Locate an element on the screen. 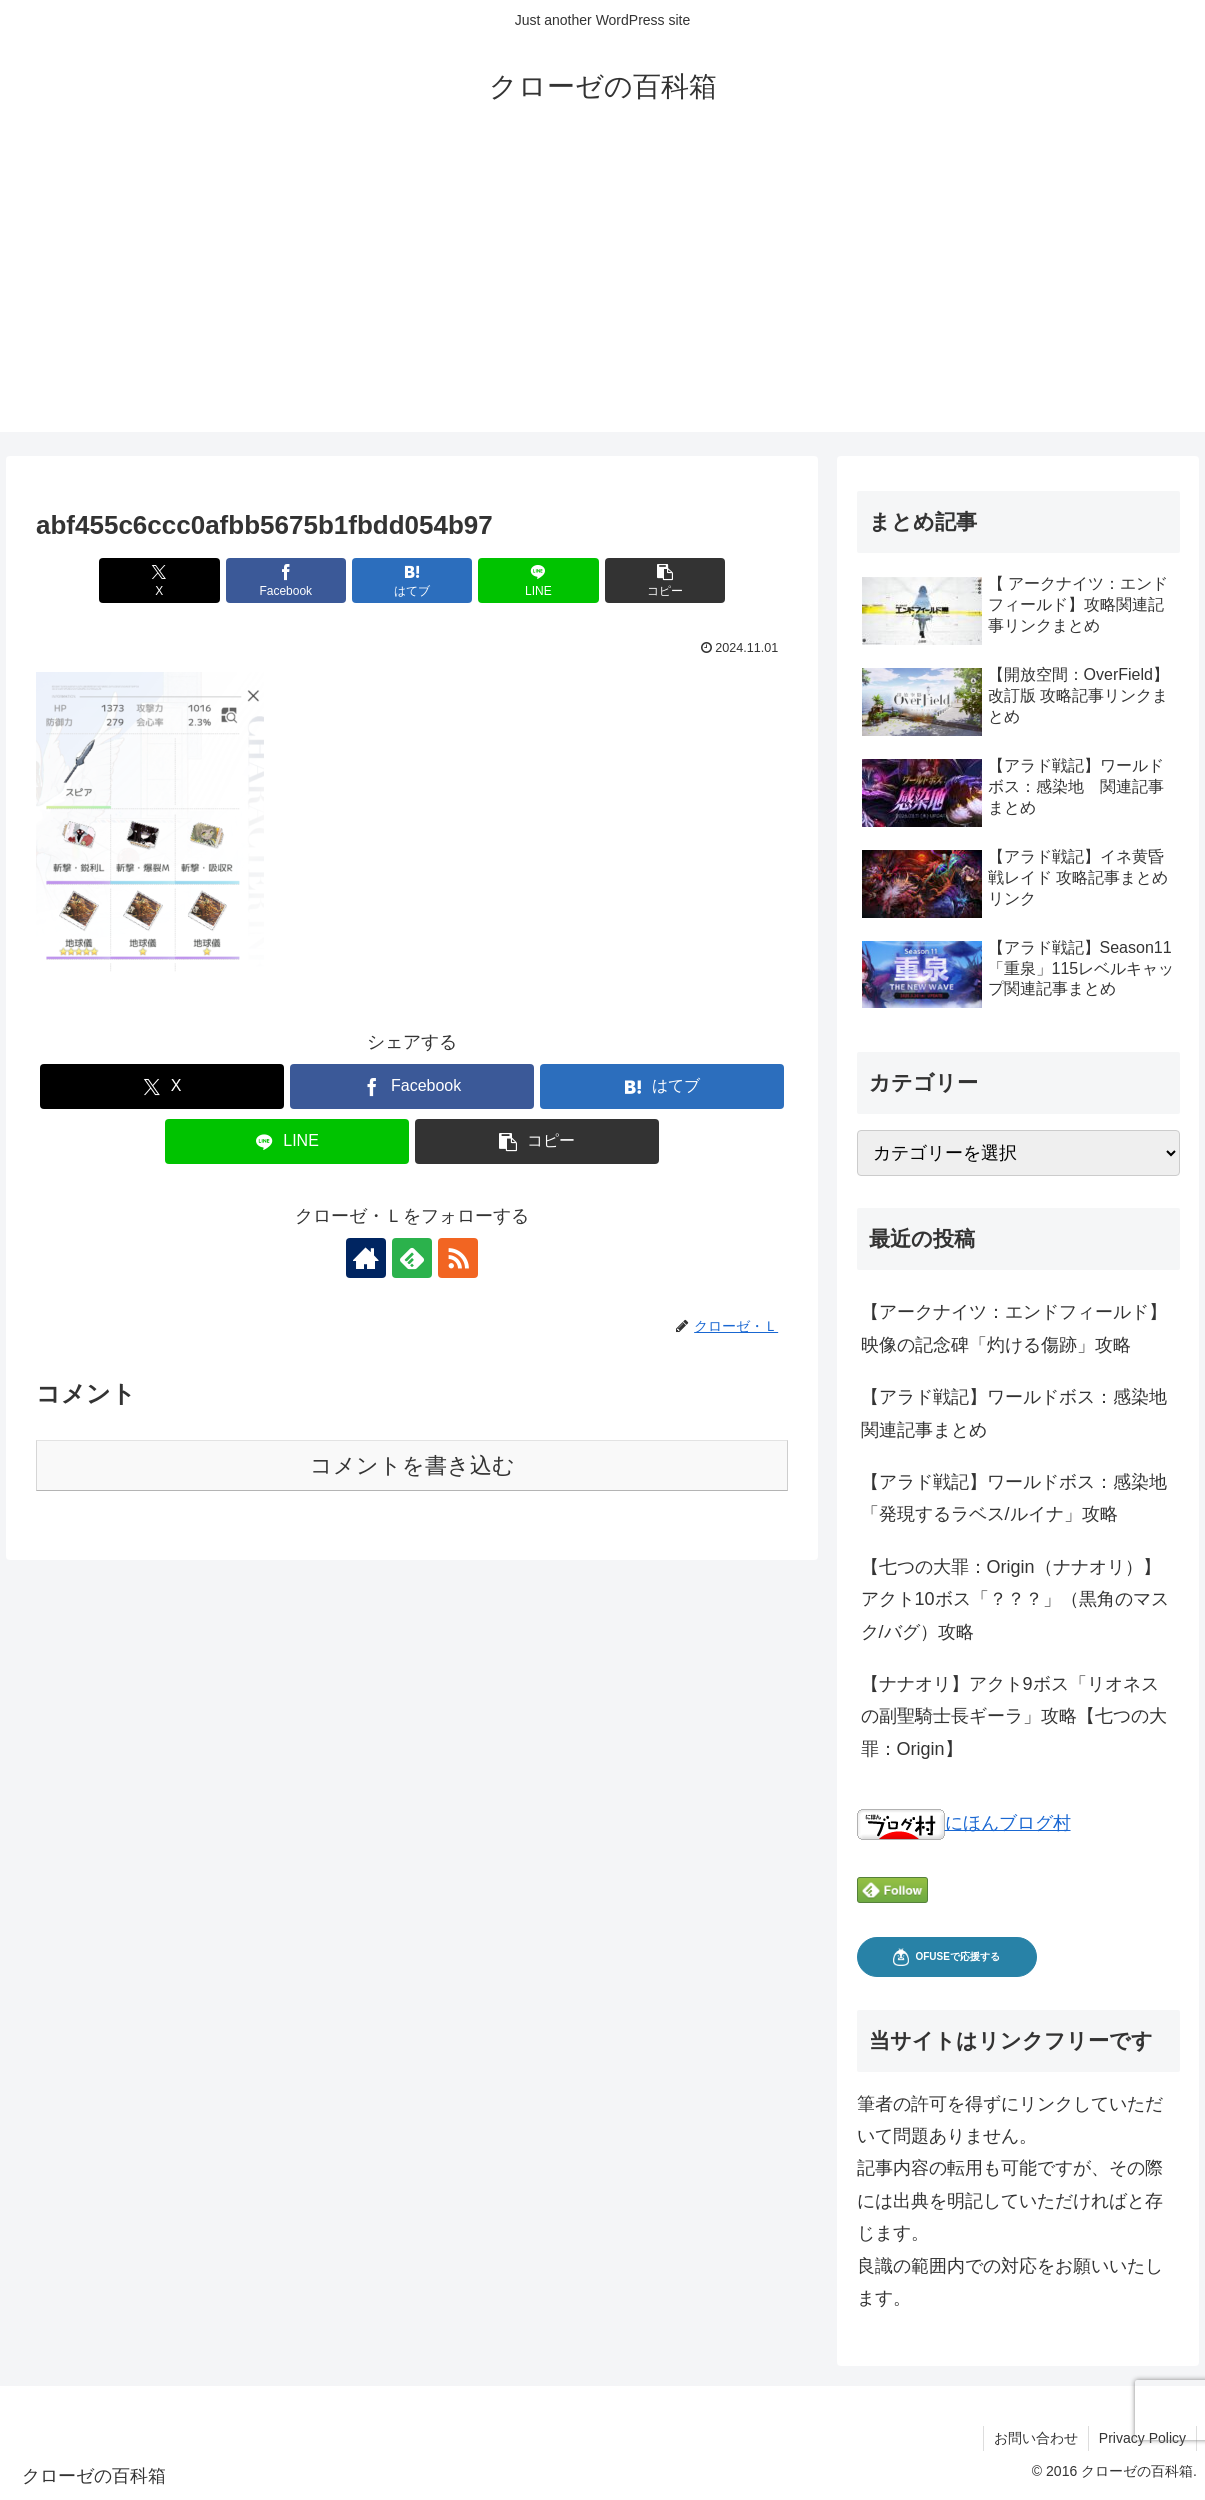 Image resolution: width=1205 pixels, height=2500 pixels. お問い合わせ is located at coordinates (1036, 2438).